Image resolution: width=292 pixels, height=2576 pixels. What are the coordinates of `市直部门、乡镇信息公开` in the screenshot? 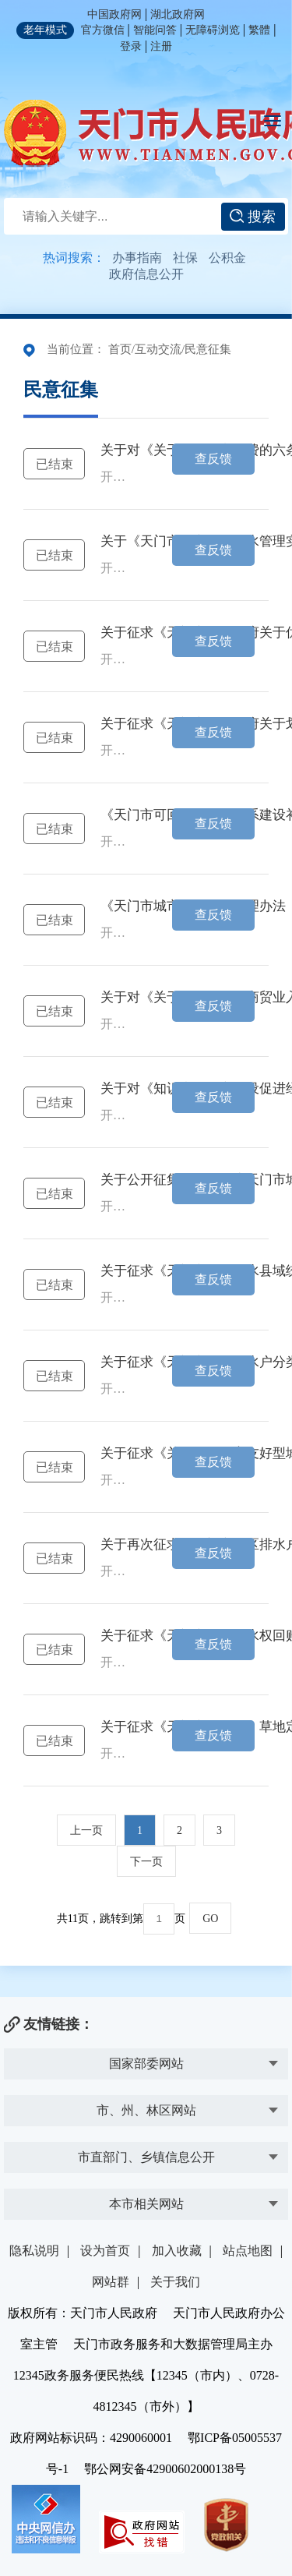 It's located at (146, 2157).